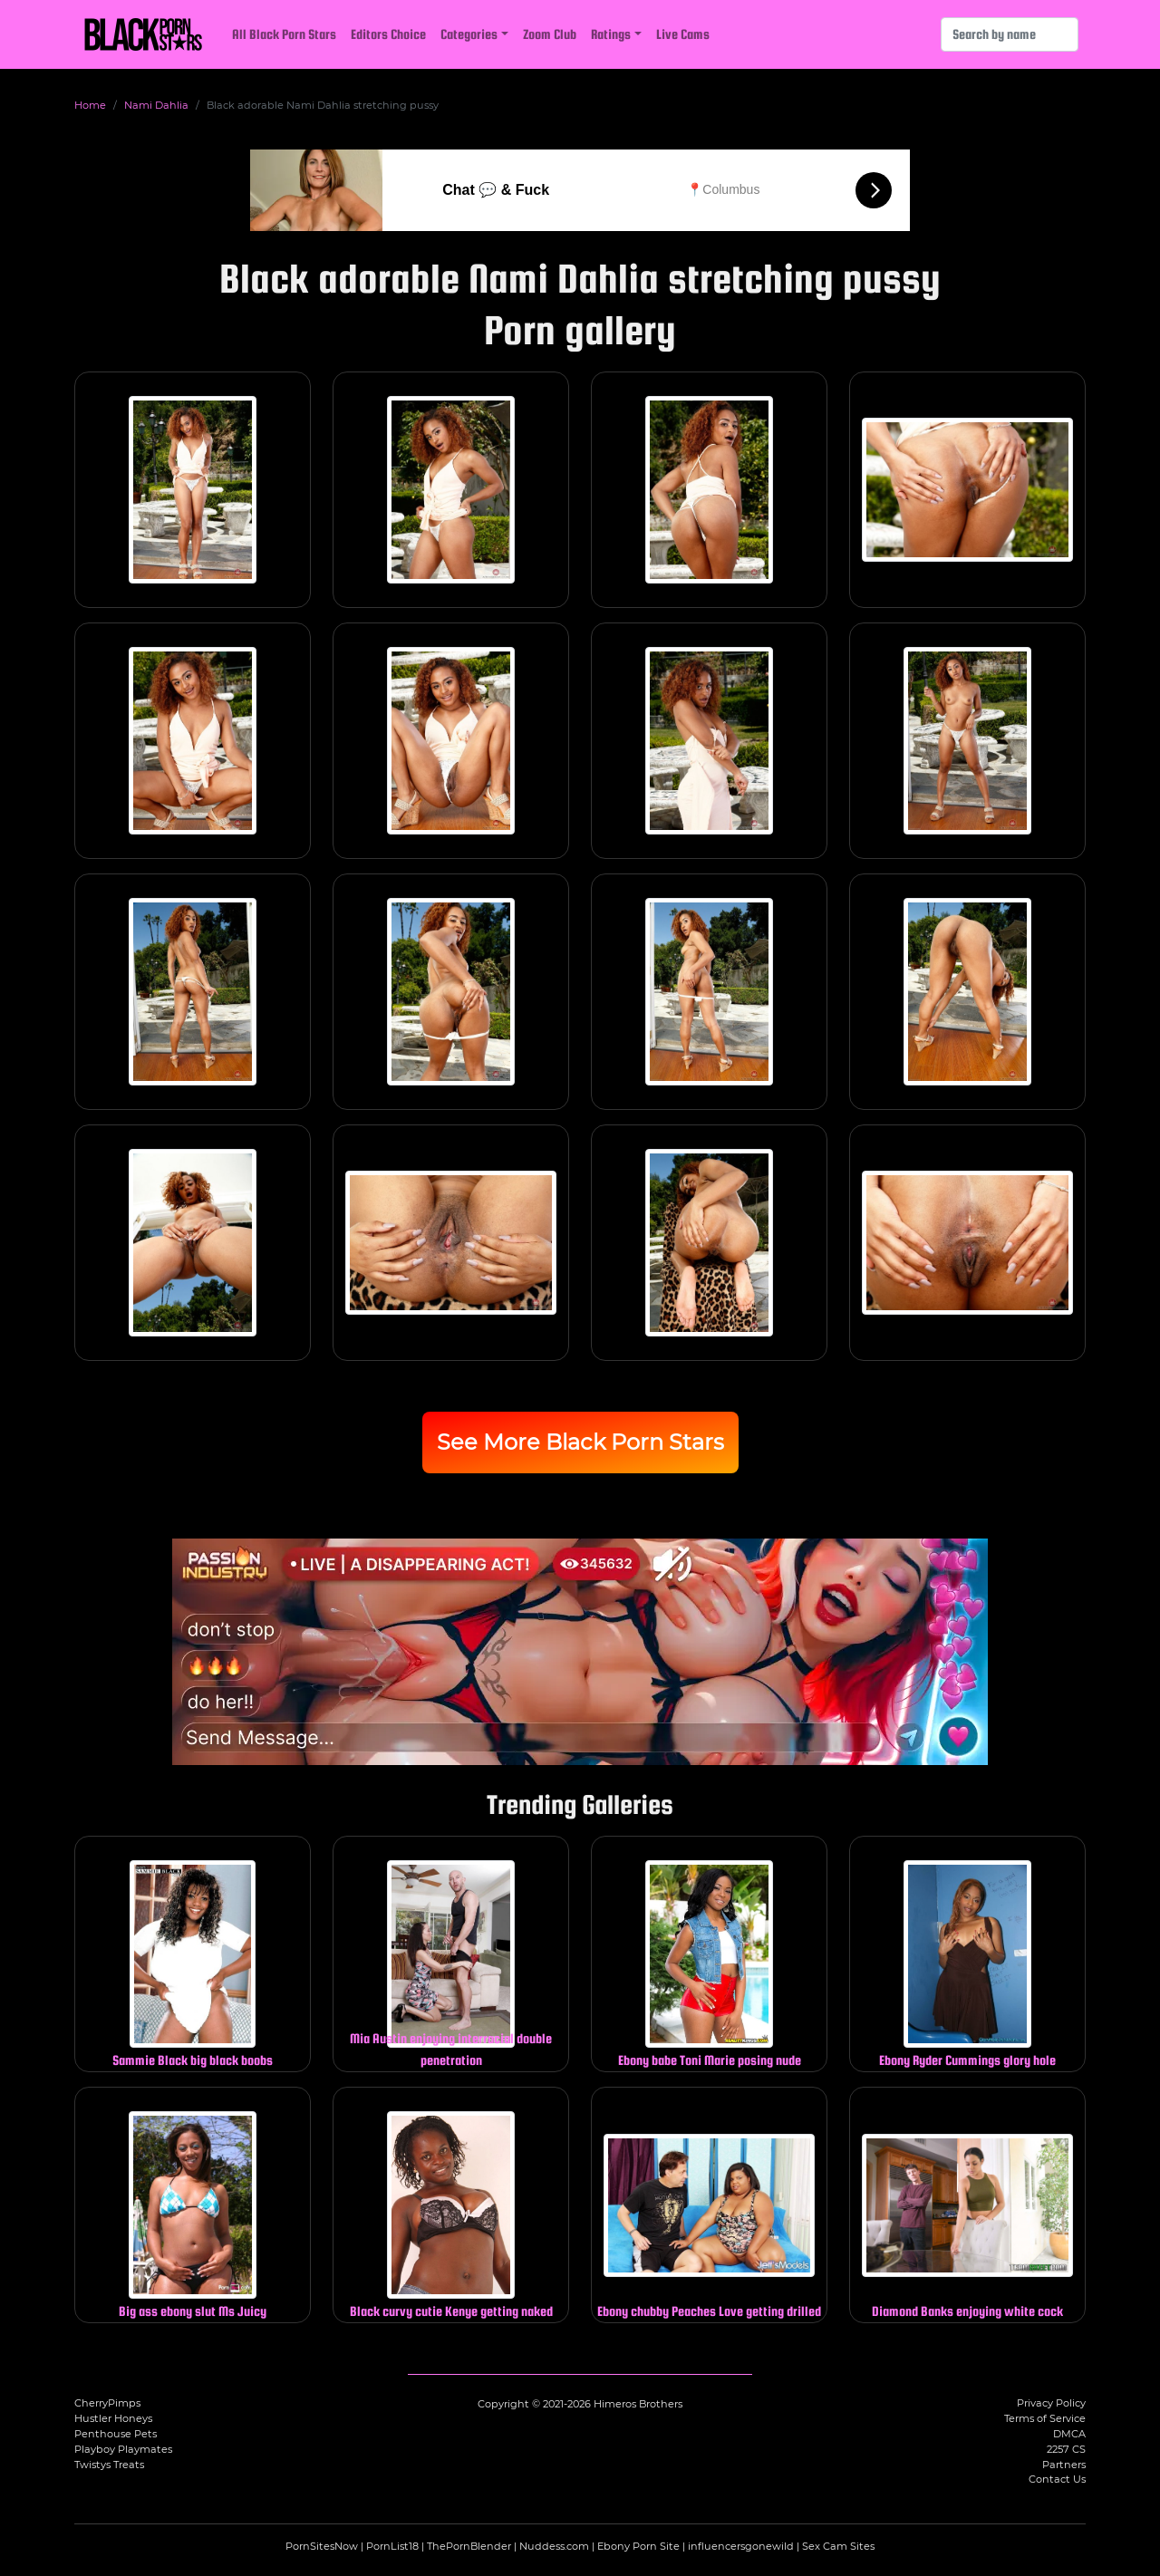  What do you see at coordinates (284, 34) in the screenshot?
I see `All Black Porn Stars` at bounding box center [284, 34].